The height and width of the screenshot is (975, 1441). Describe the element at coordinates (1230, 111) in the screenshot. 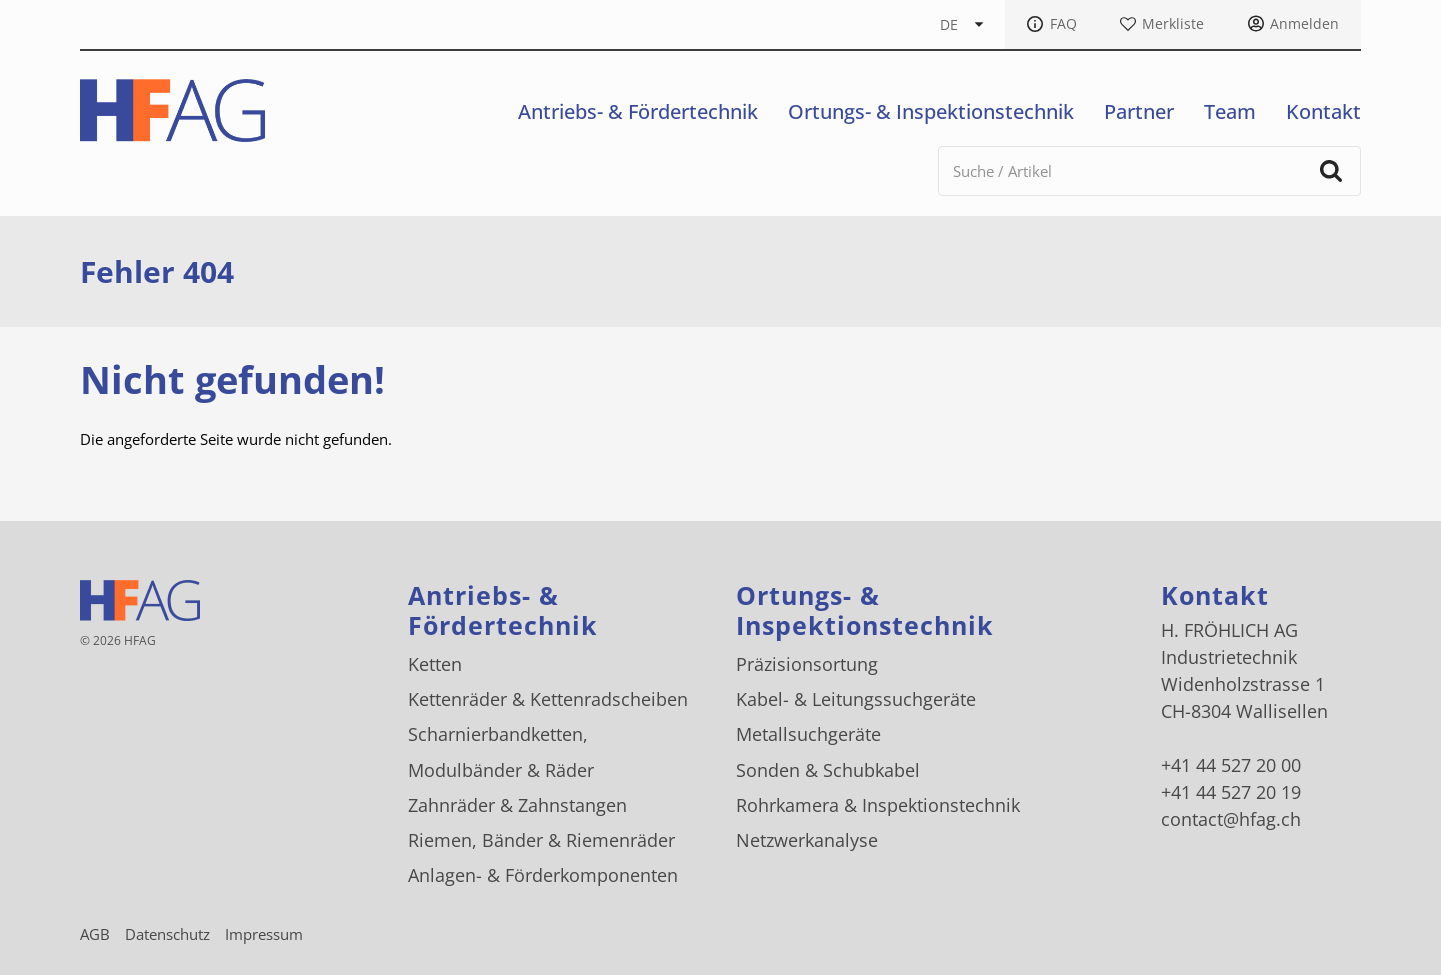

I see `Team` at that location.